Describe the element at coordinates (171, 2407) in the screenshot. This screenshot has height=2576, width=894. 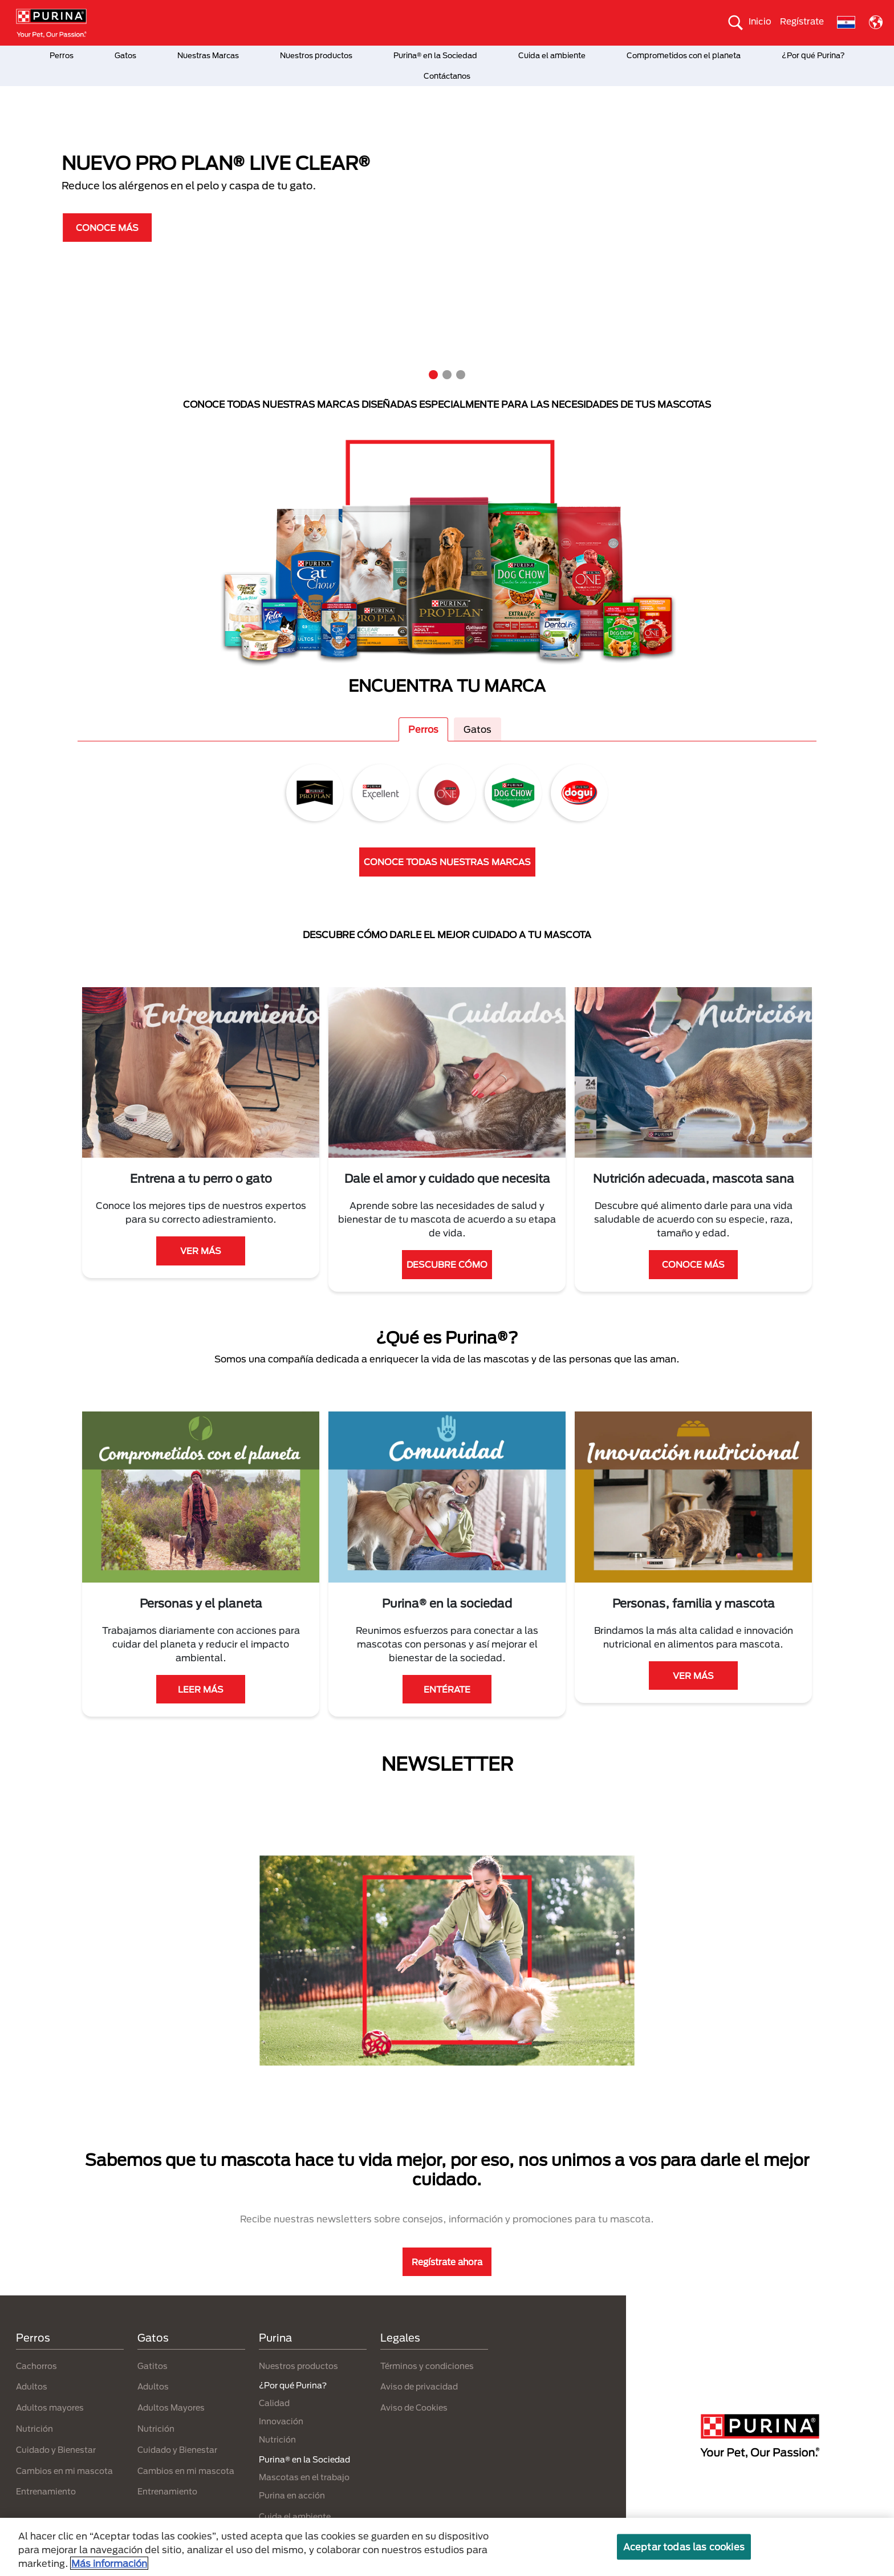
I see `Adultos Mayores` at that location.